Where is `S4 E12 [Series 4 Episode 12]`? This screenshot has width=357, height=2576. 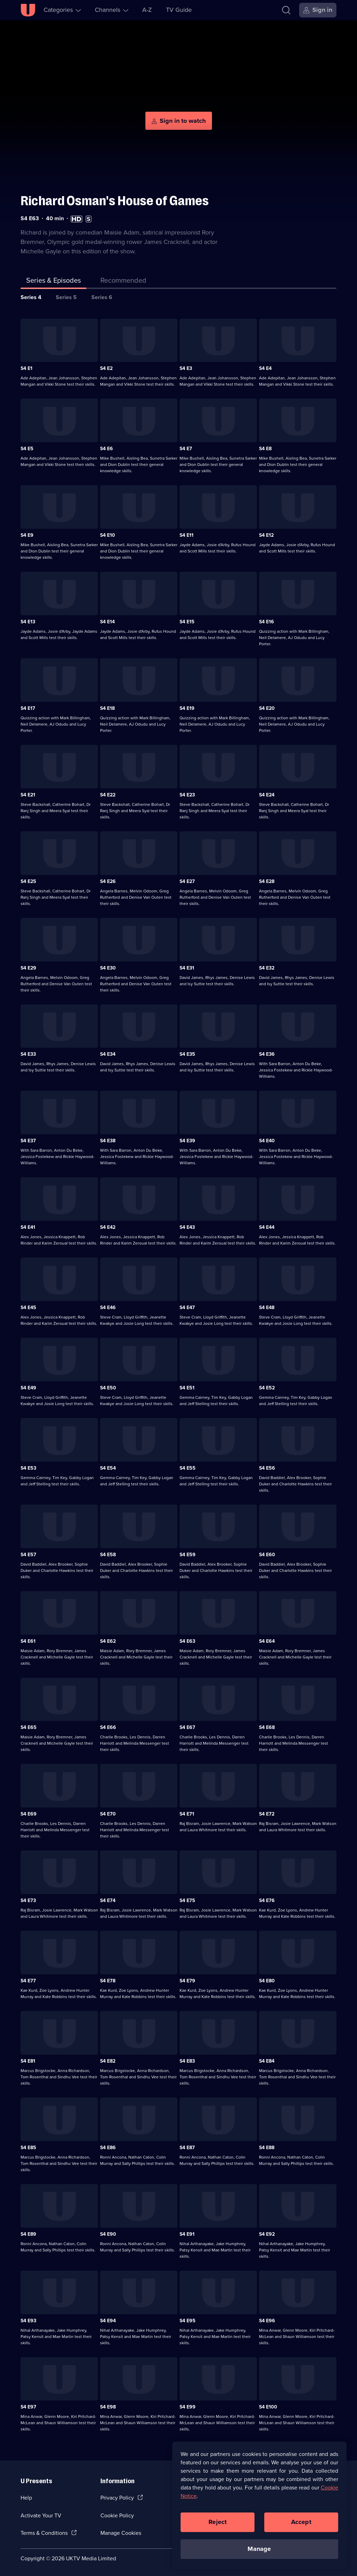
S4 E12 [Series 4 Episode 12] is located at coordinates (266, 533).